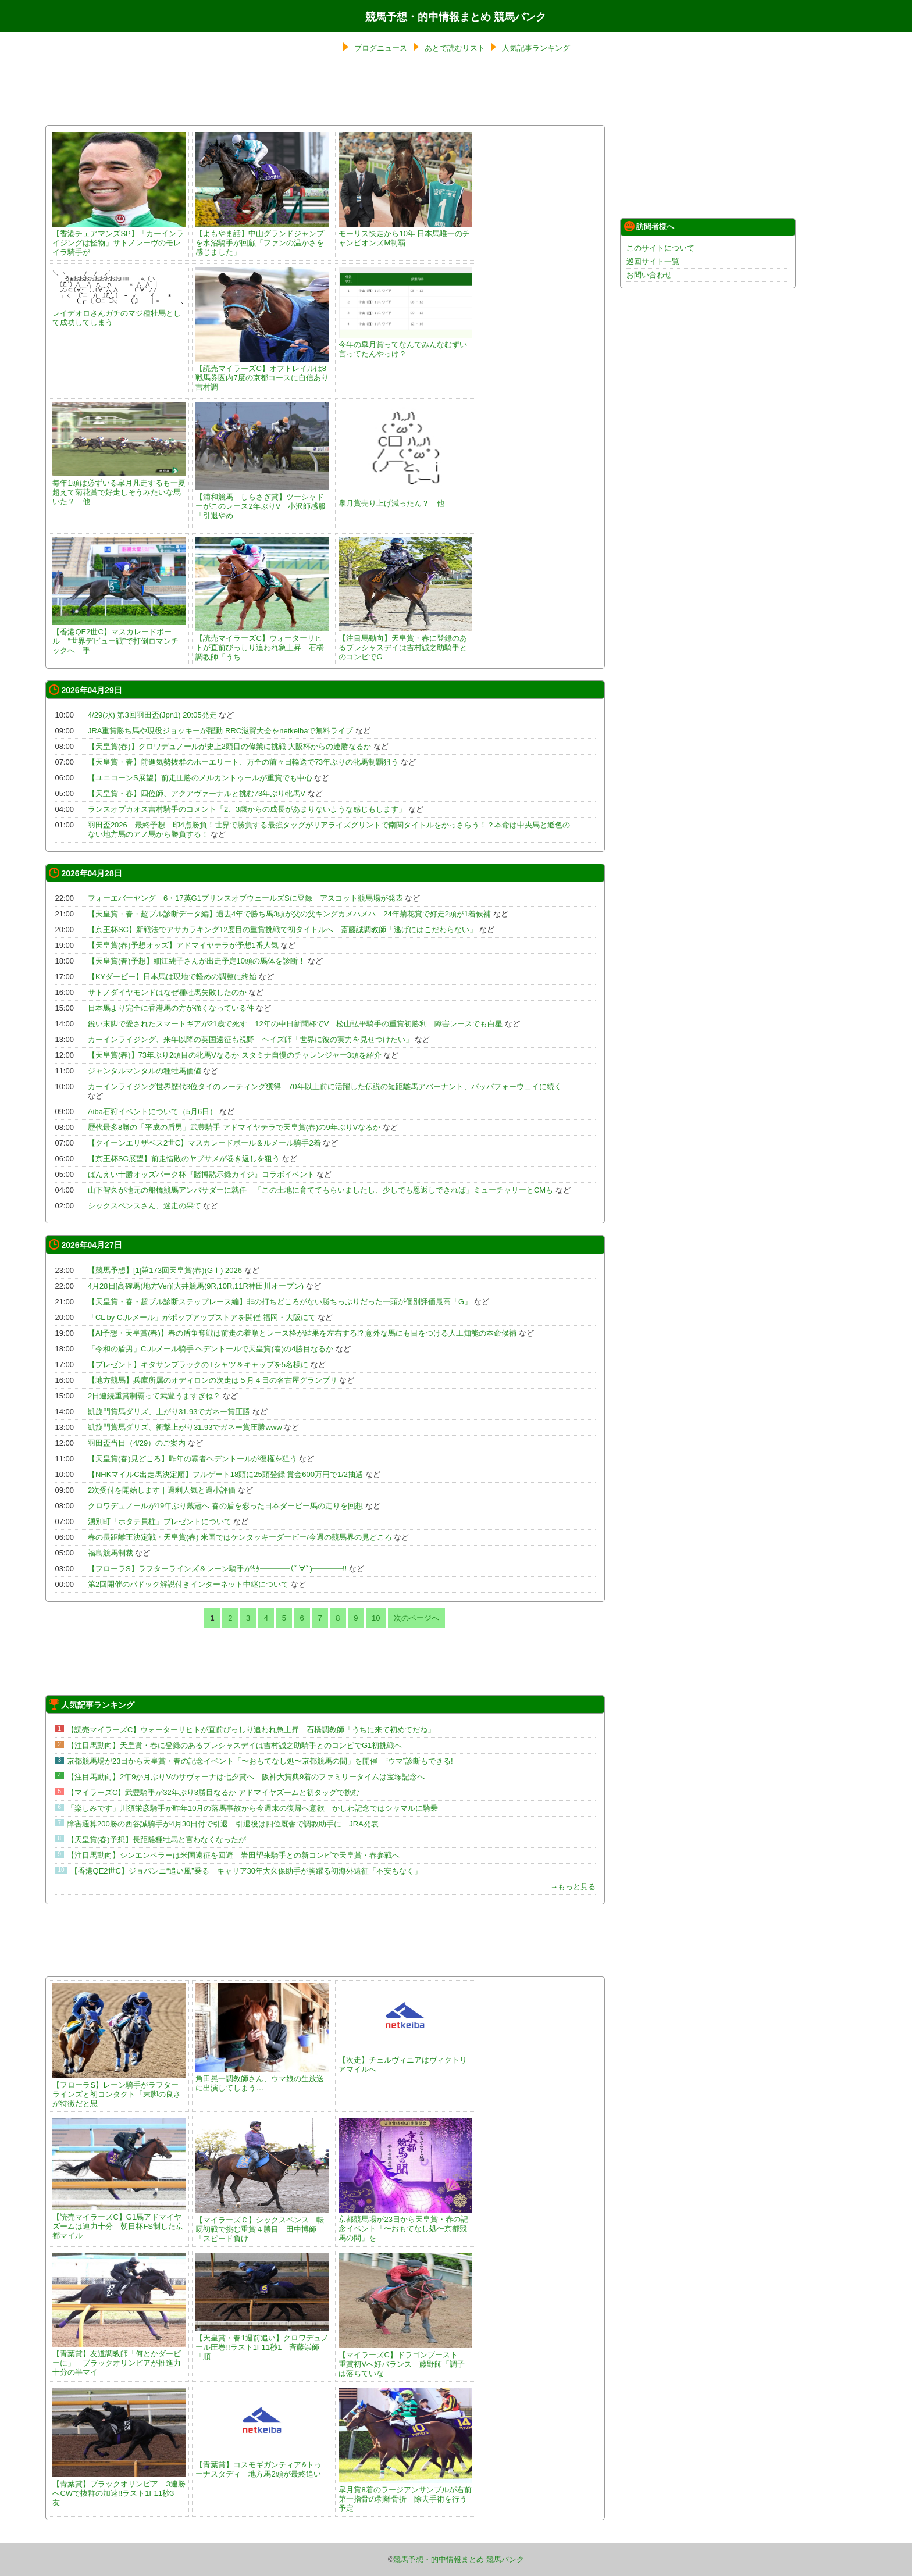  Describe the element at coordinates (405, 2494) in the screenshot. I see `皐月賞8着のラージアンサンブルが右前第一指骨の剥離骨折 除去手術を行う予定` at that location.